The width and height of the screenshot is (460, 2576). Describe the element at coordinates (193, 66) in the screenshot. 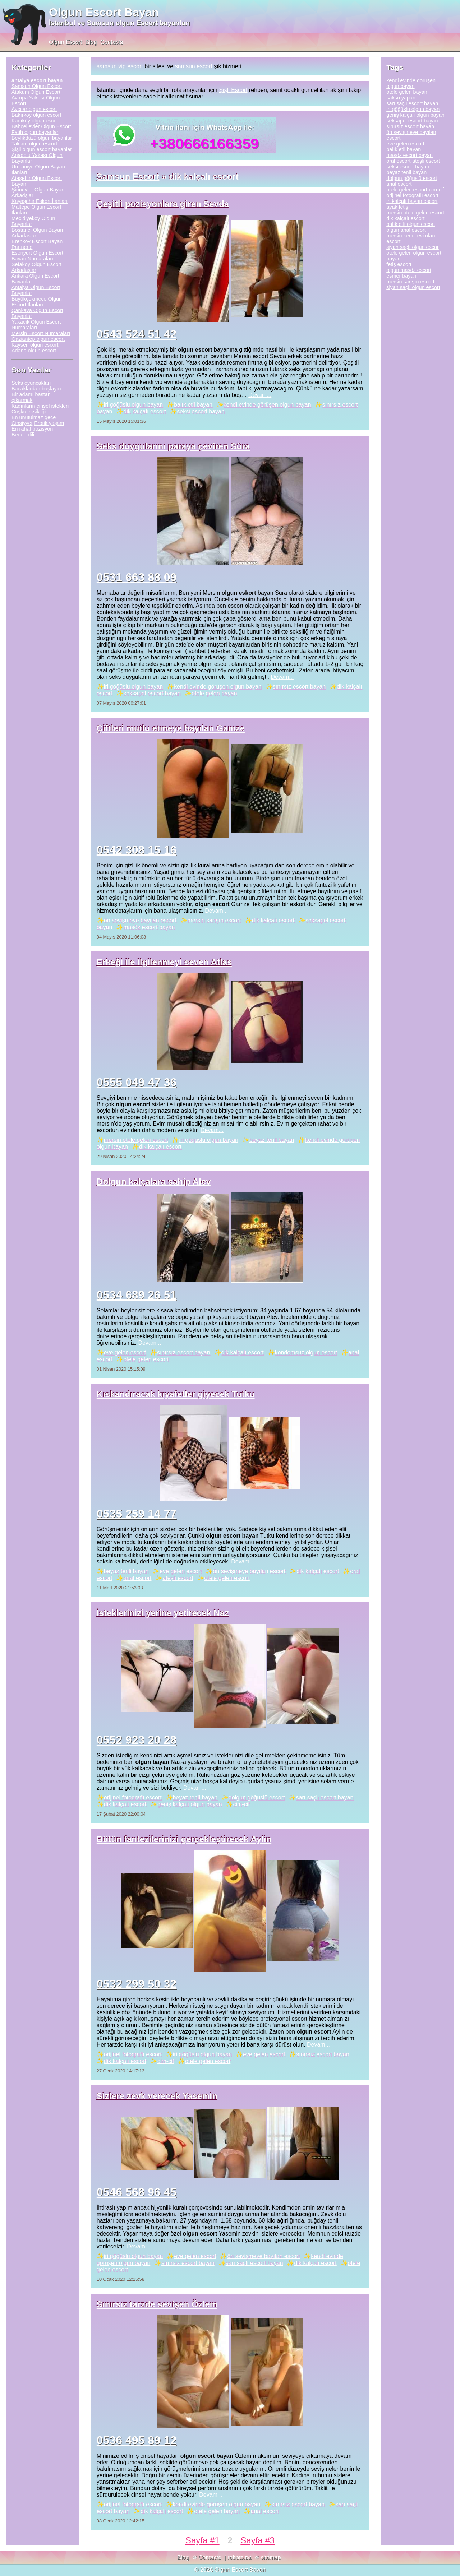

I see `samsun escort` at that location.